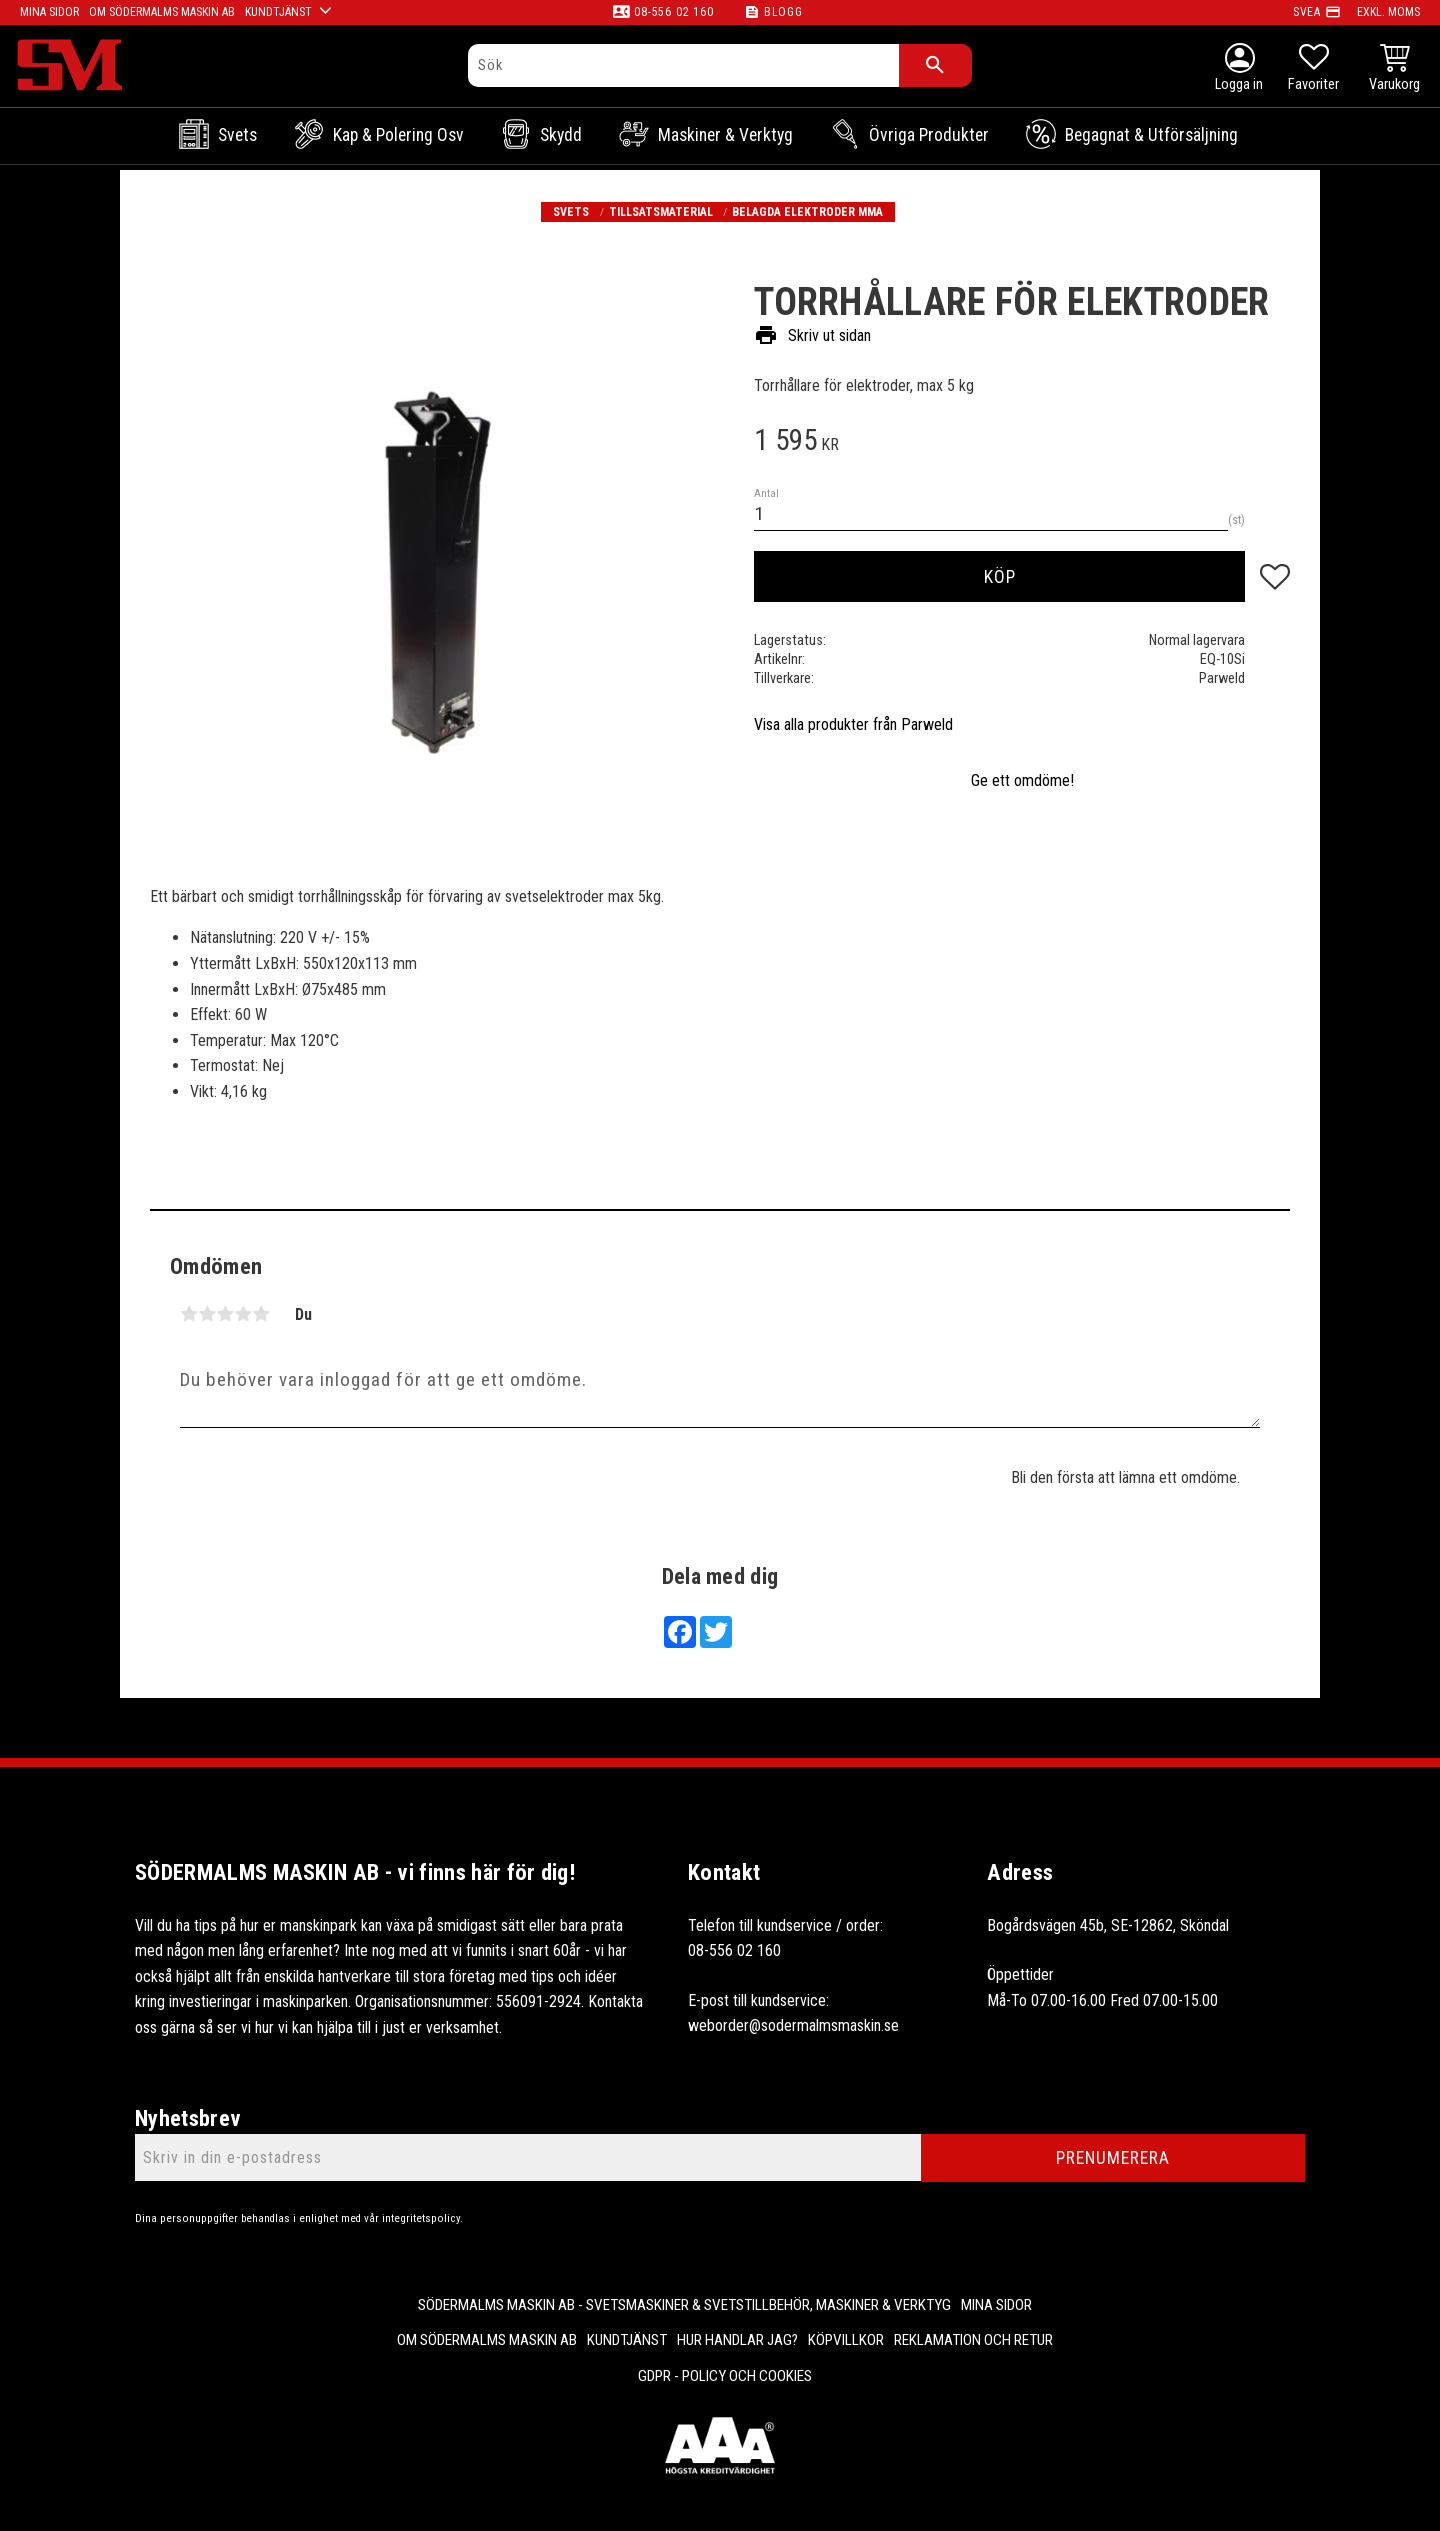 This screenshot has height=2531, width=1440. What do you see at coordinates (561, 135) in the screenshot?
I see `Skydd [menuitem]` at bounding box center [561, 135].